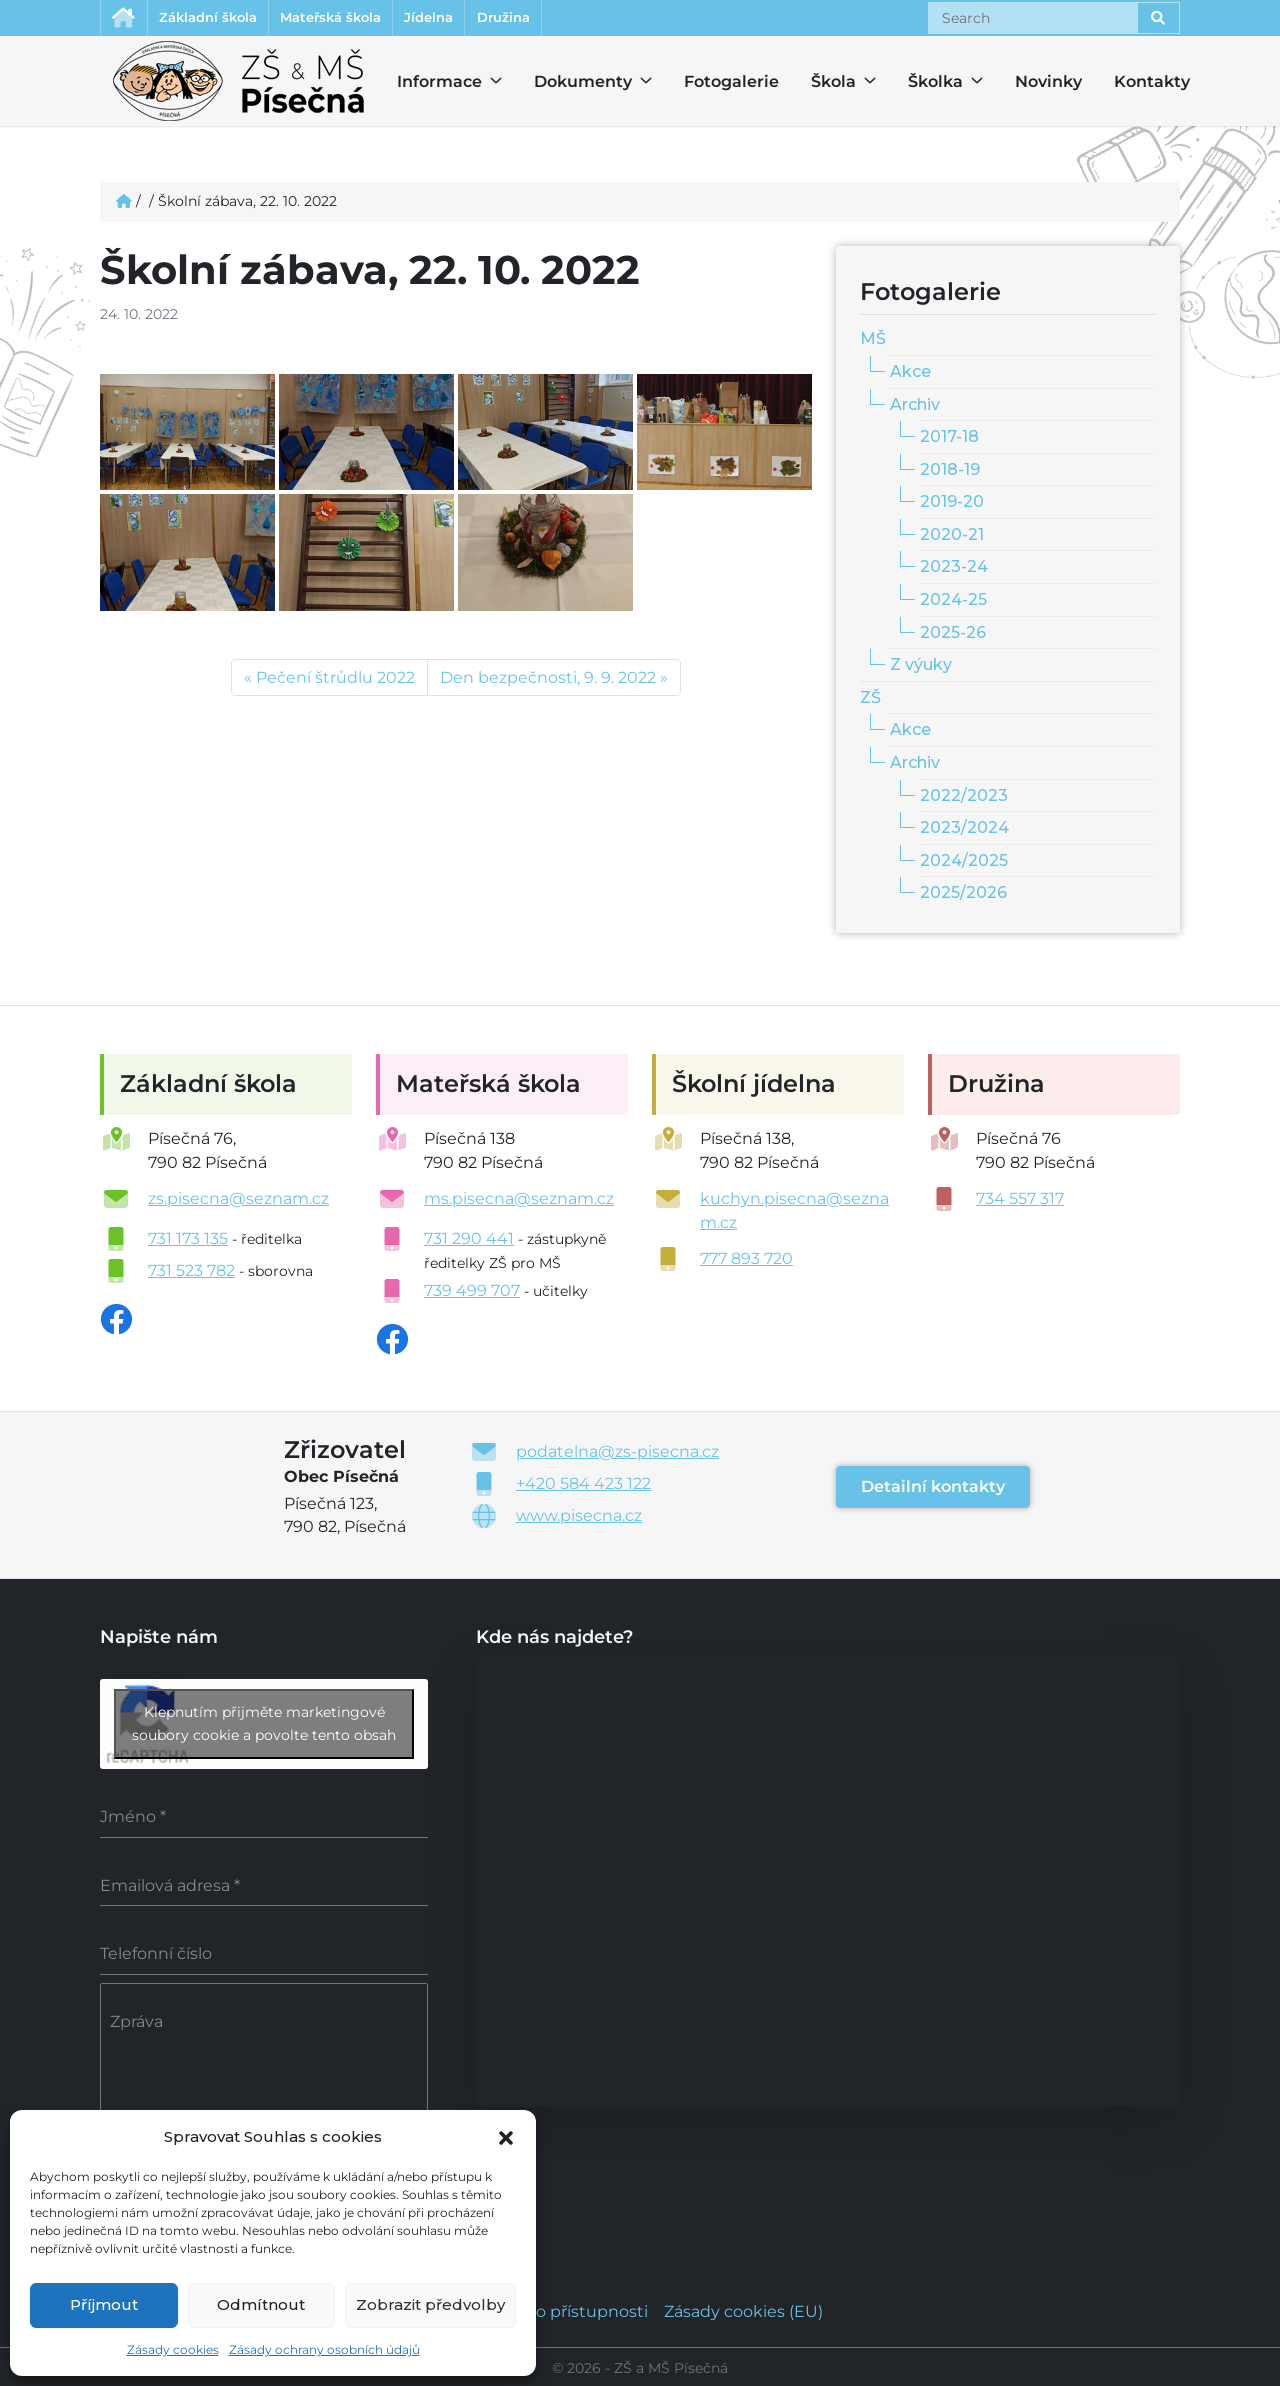  I want to click on Den bezpečnosti, 9. 9. 2022, so click(548, 680).